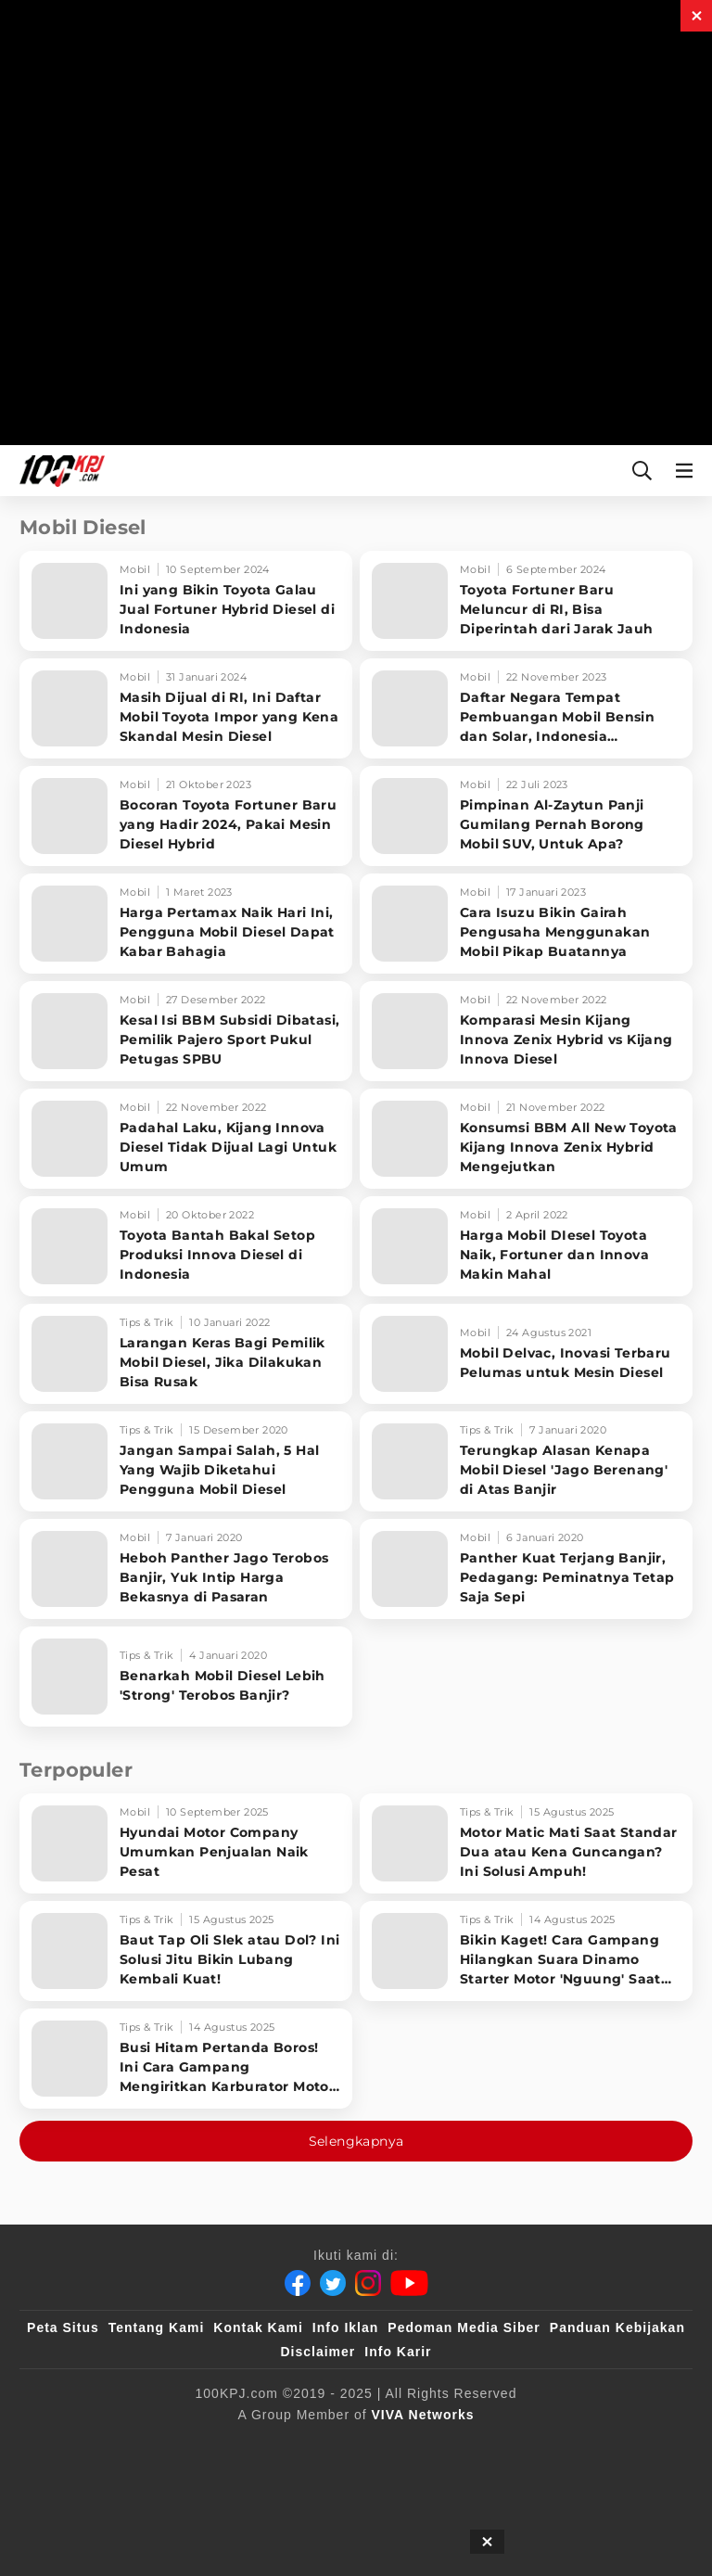 The image size is (712, 2576). Describe the element at coordinates (409, 2283) in the screenshot. I see `[Youtube]` at that location.